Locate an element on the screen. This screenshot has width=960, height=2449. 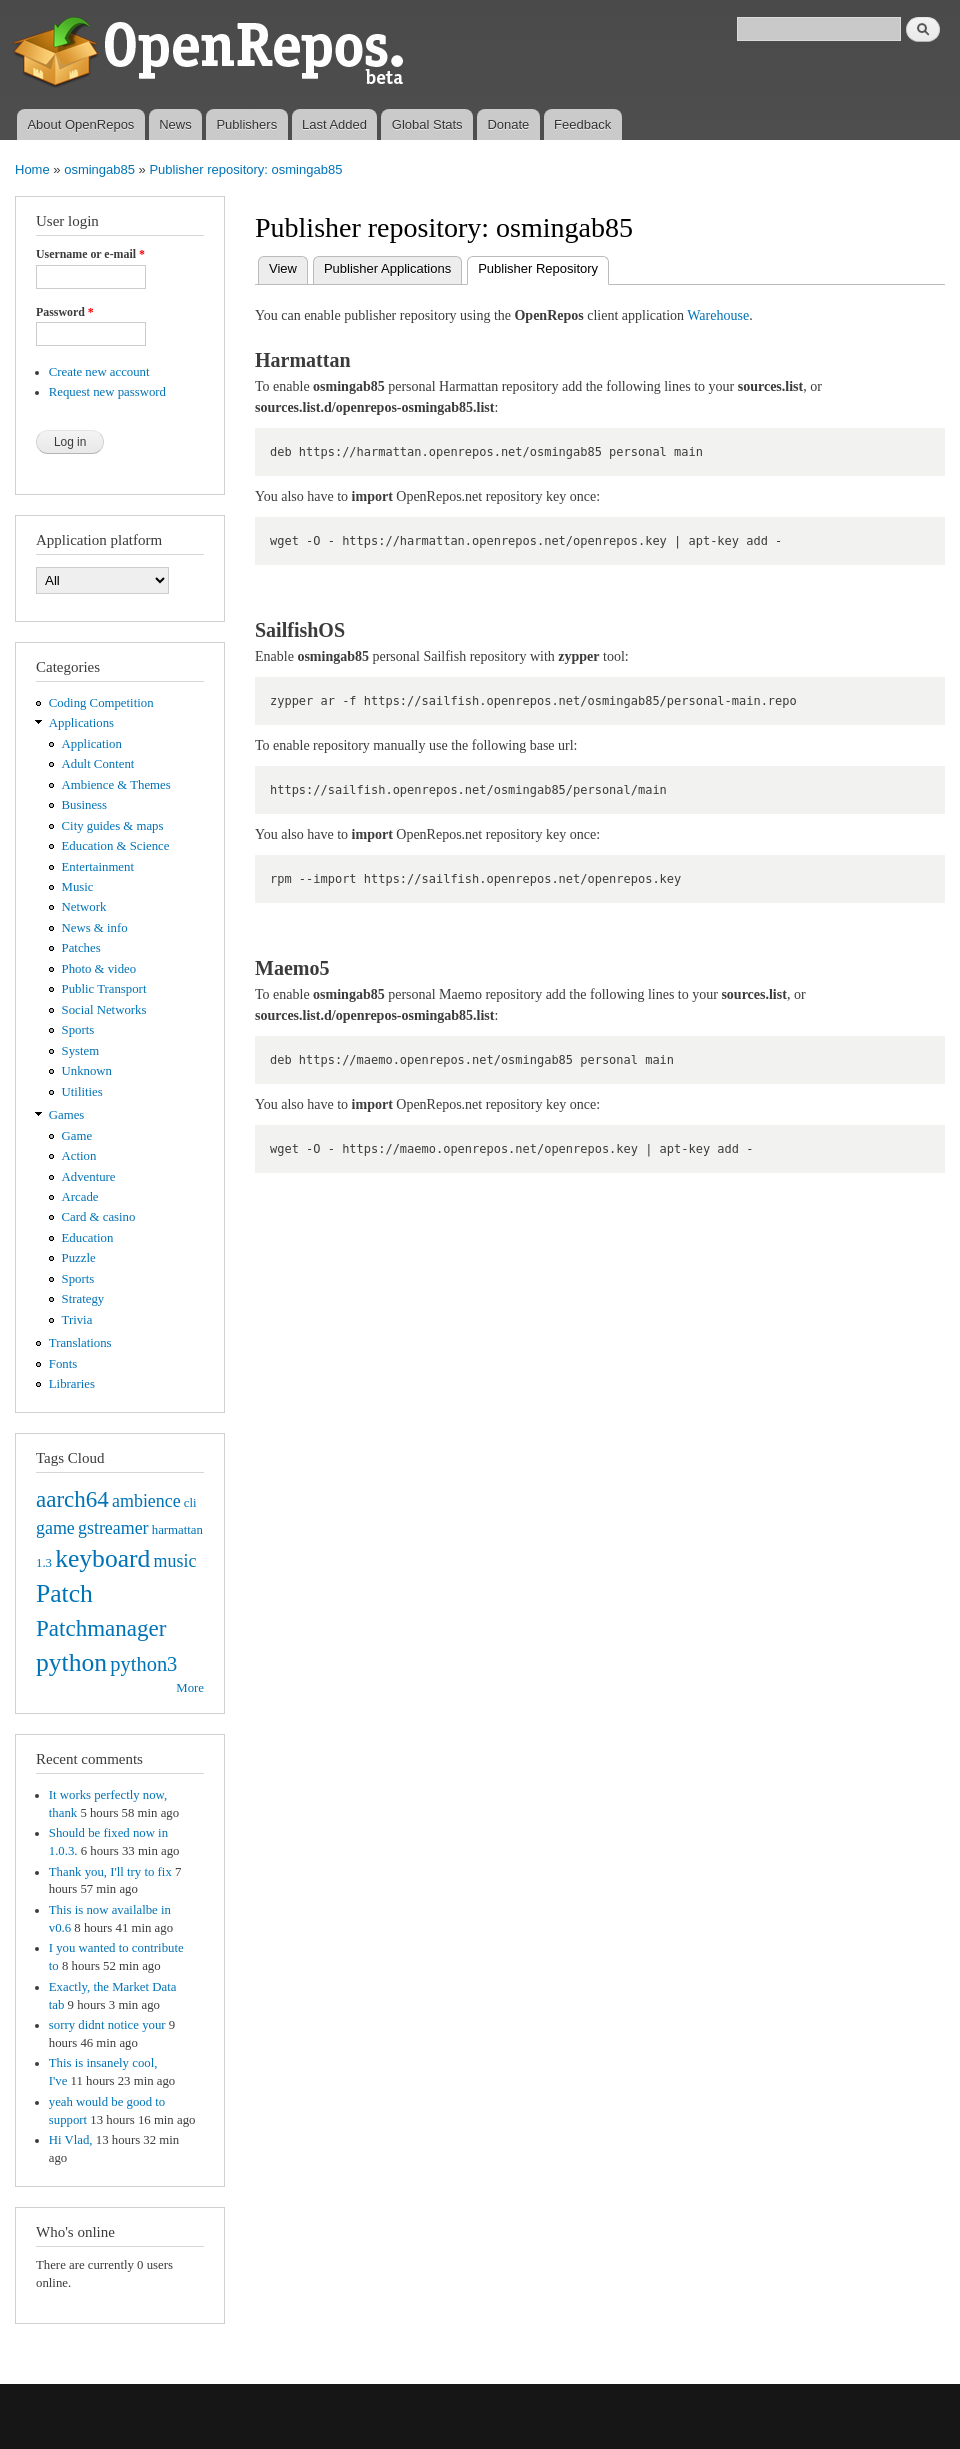
News is located at coordinates (175, 124).